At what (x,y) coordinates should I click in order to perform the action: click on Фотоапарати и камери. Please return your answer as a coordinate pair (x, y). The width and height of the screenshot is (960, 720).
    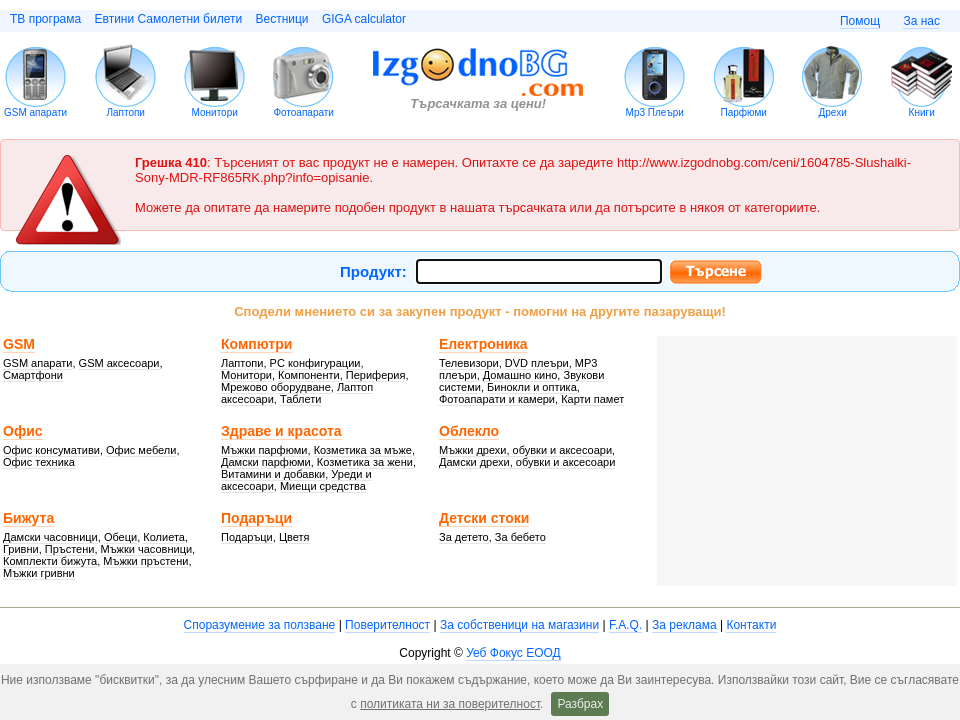
    Looking at the image, I should click on (497, 399).